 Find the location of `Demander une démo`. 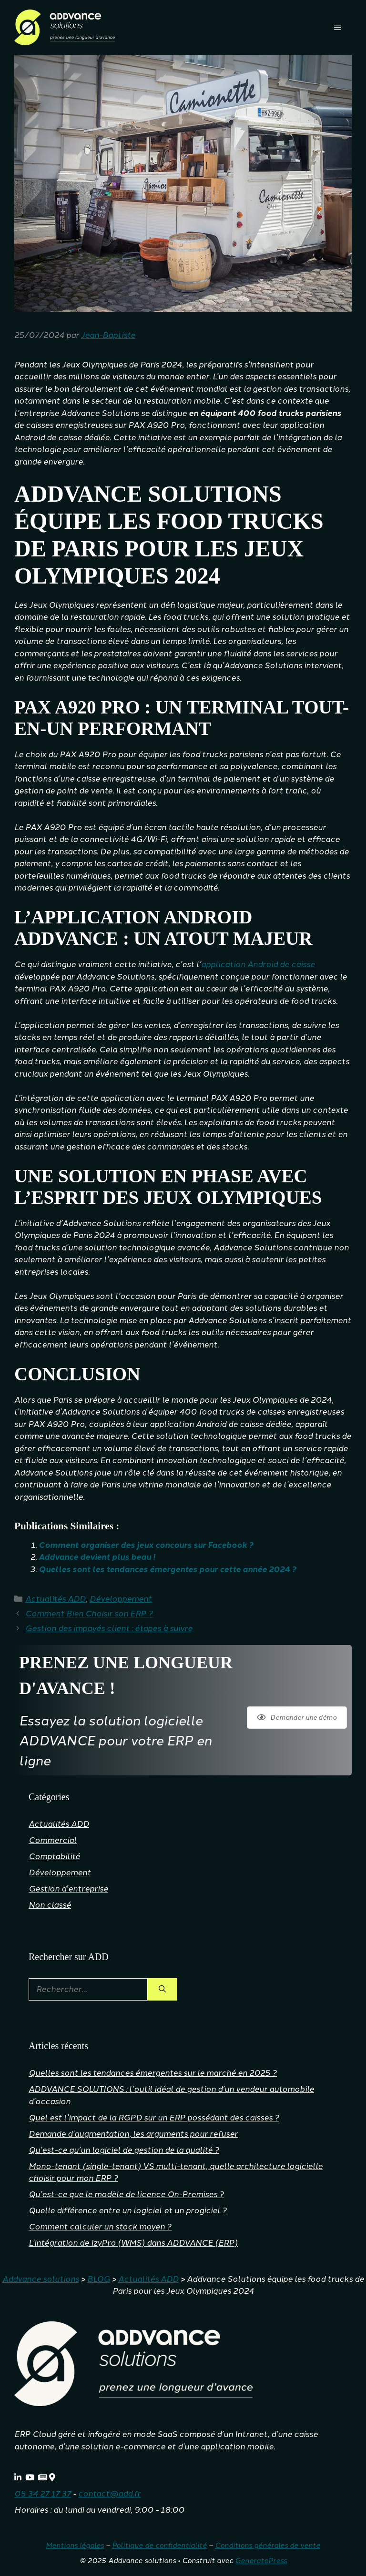

Demander une démo is located at coordinates (297, 1718).